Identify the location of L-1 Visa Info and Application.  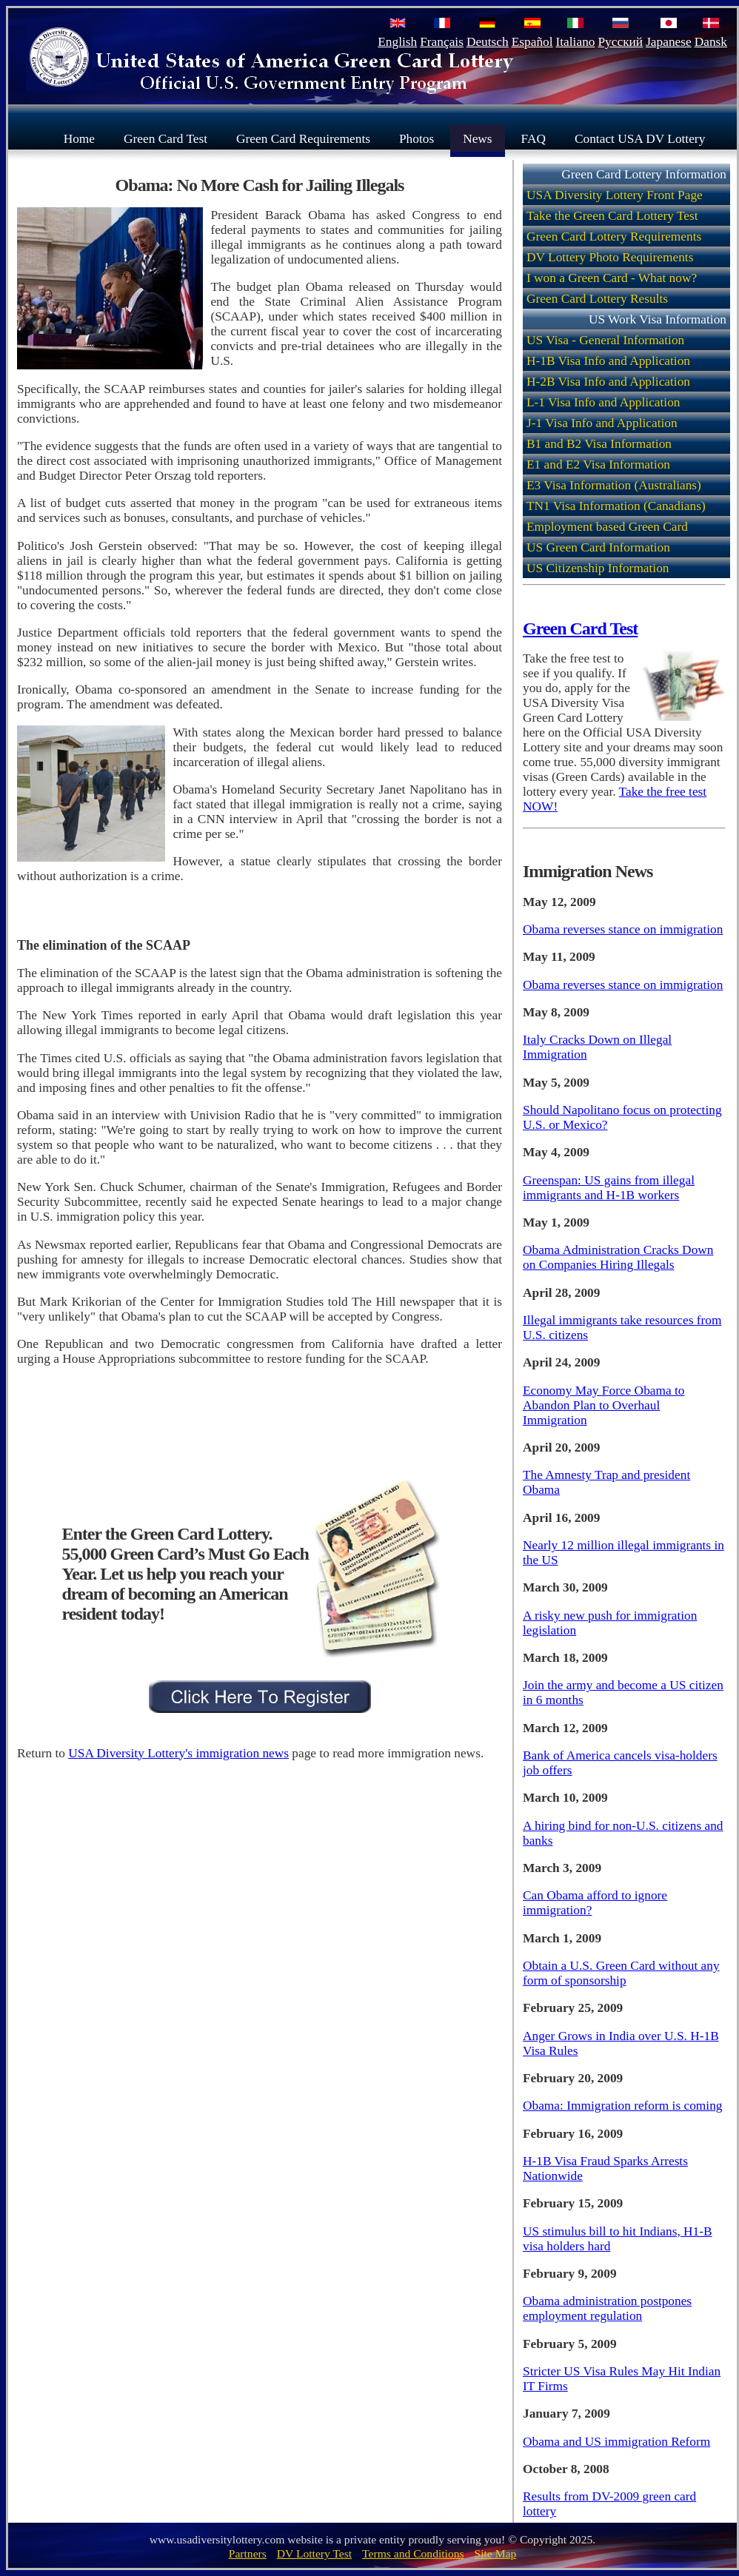
(603, 402).